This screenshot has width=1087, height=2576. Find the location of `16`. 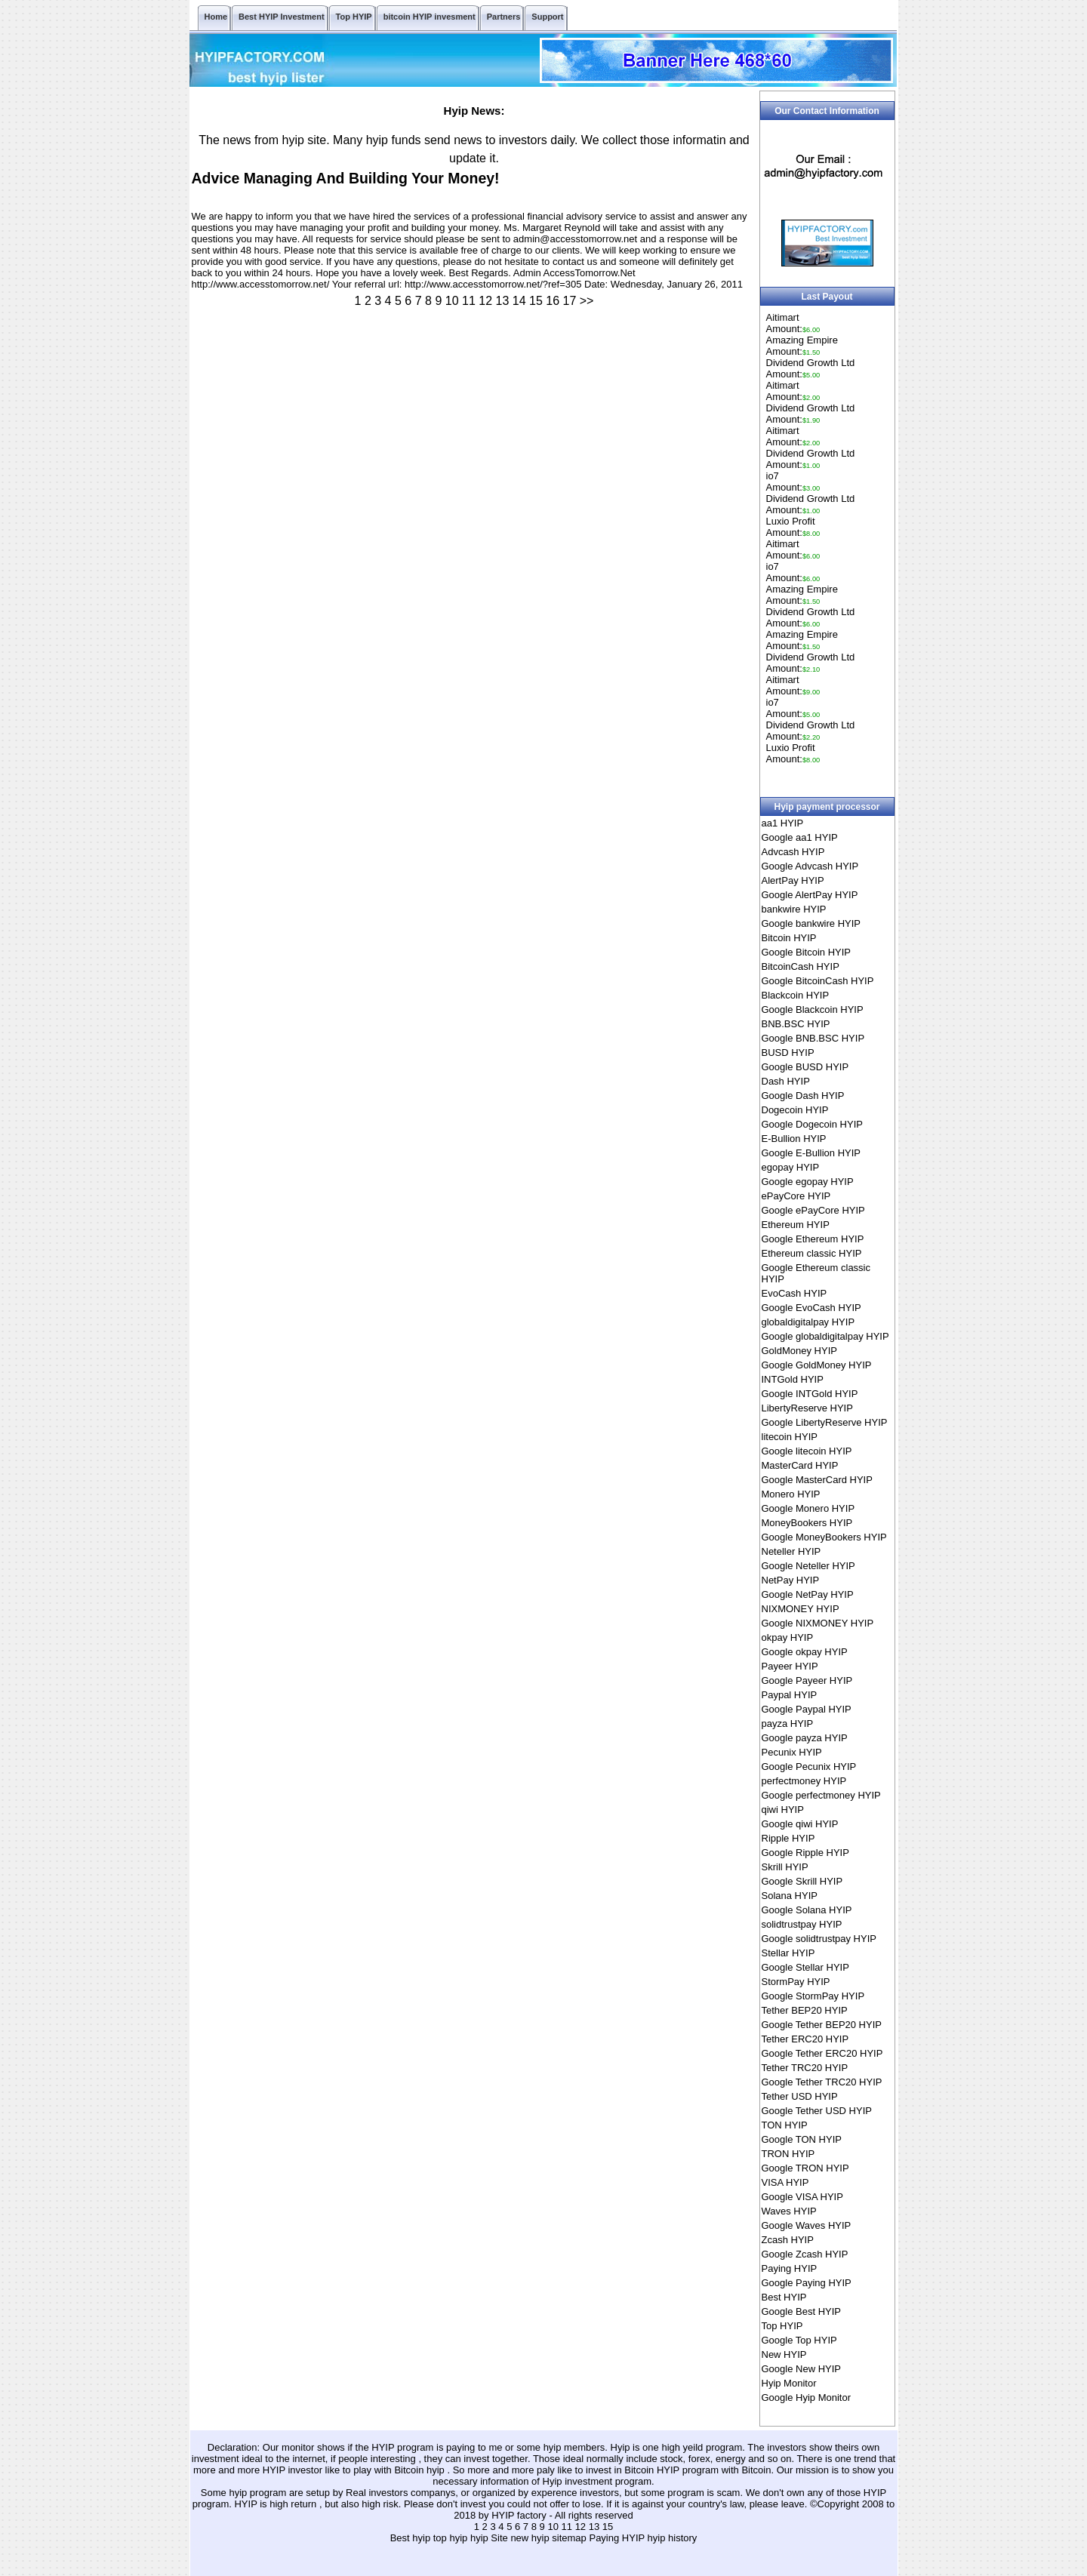

16 is located at coordinates (552, 300).